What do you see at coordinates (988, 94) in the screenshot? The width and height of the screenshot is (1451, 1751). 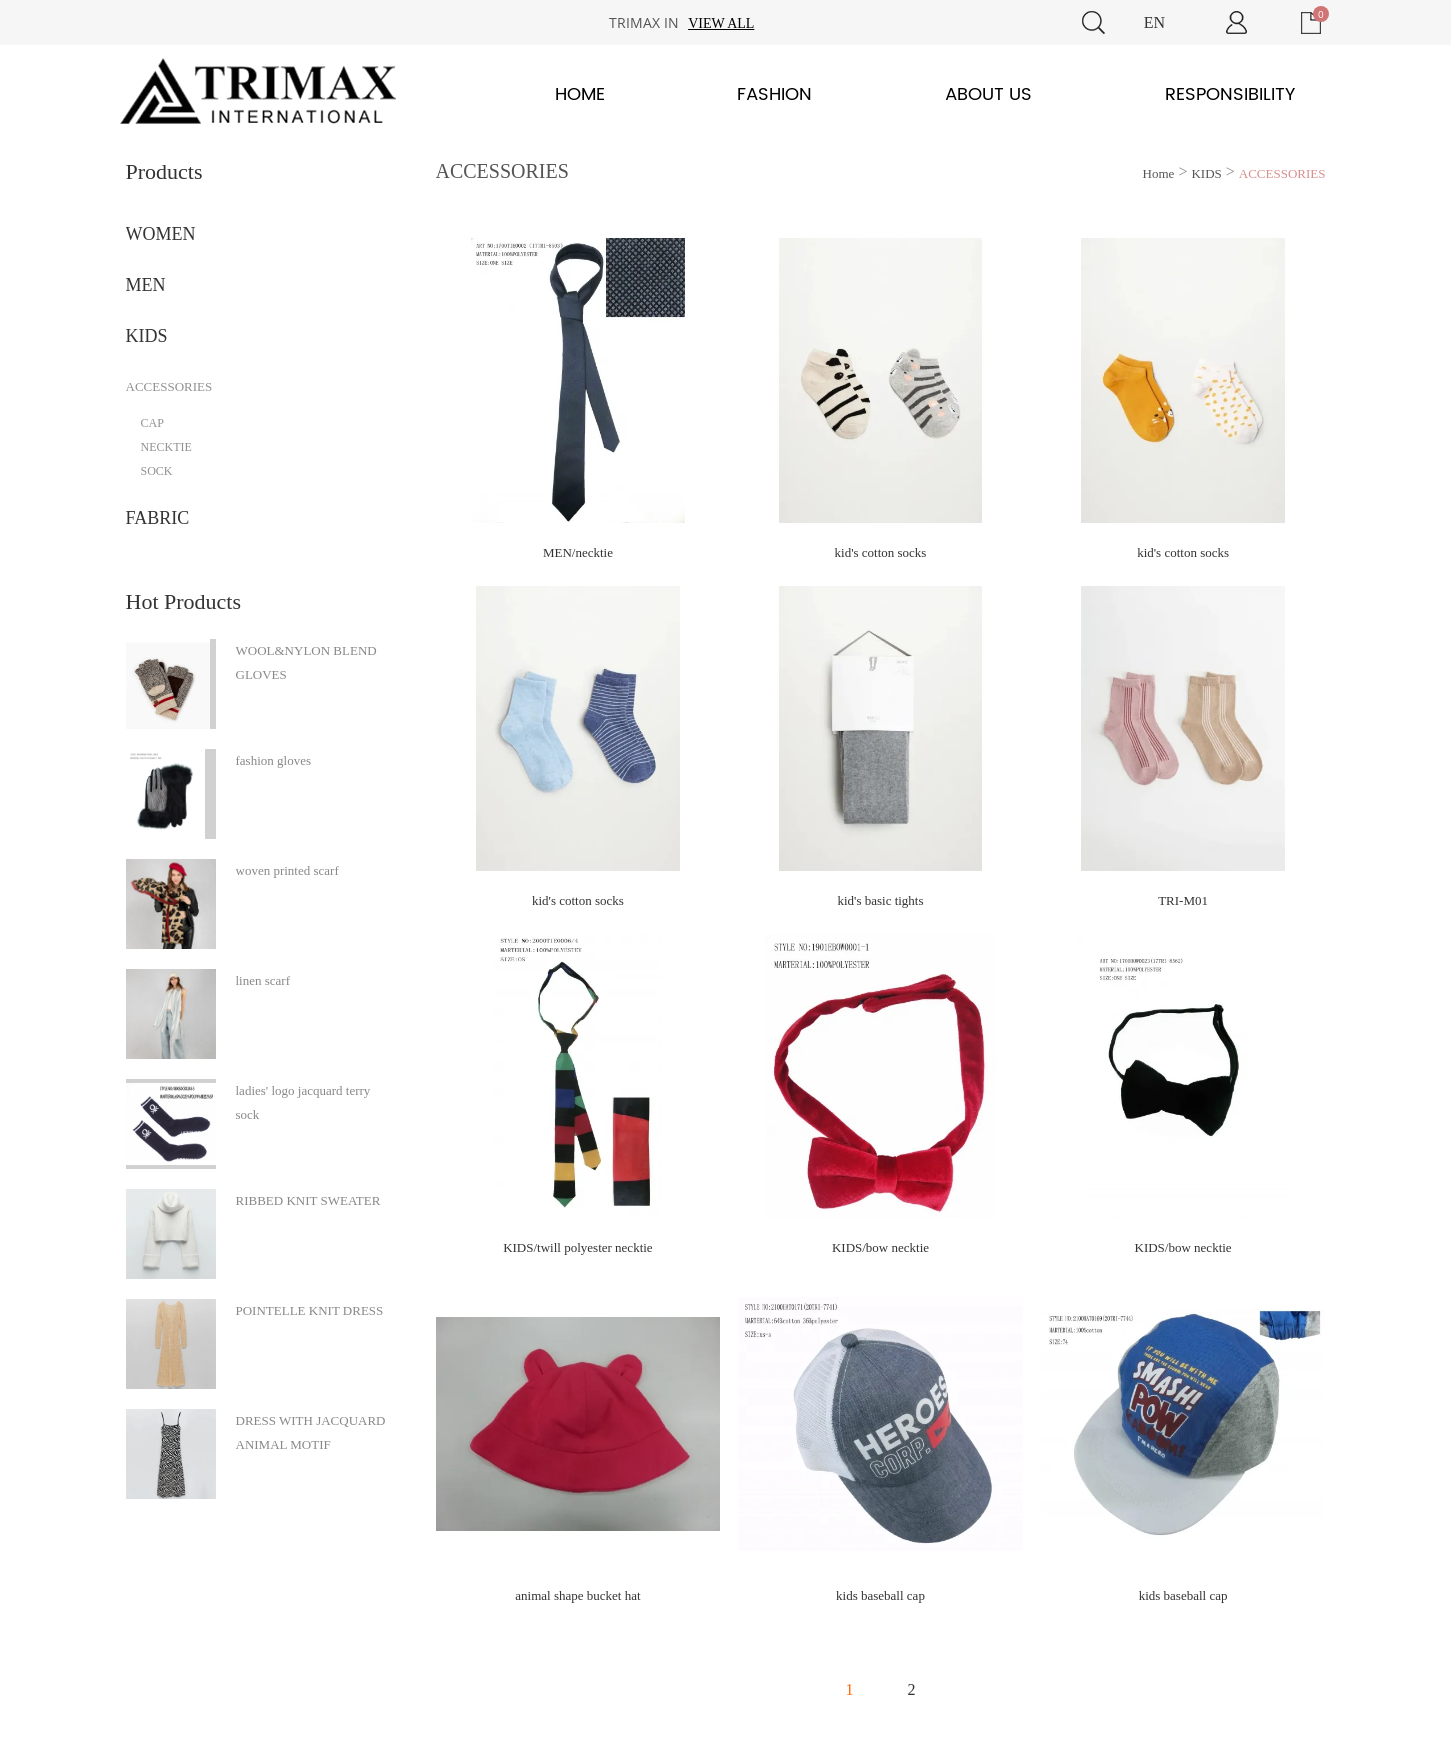 I see `About Us` at bounding box center [988, 94].